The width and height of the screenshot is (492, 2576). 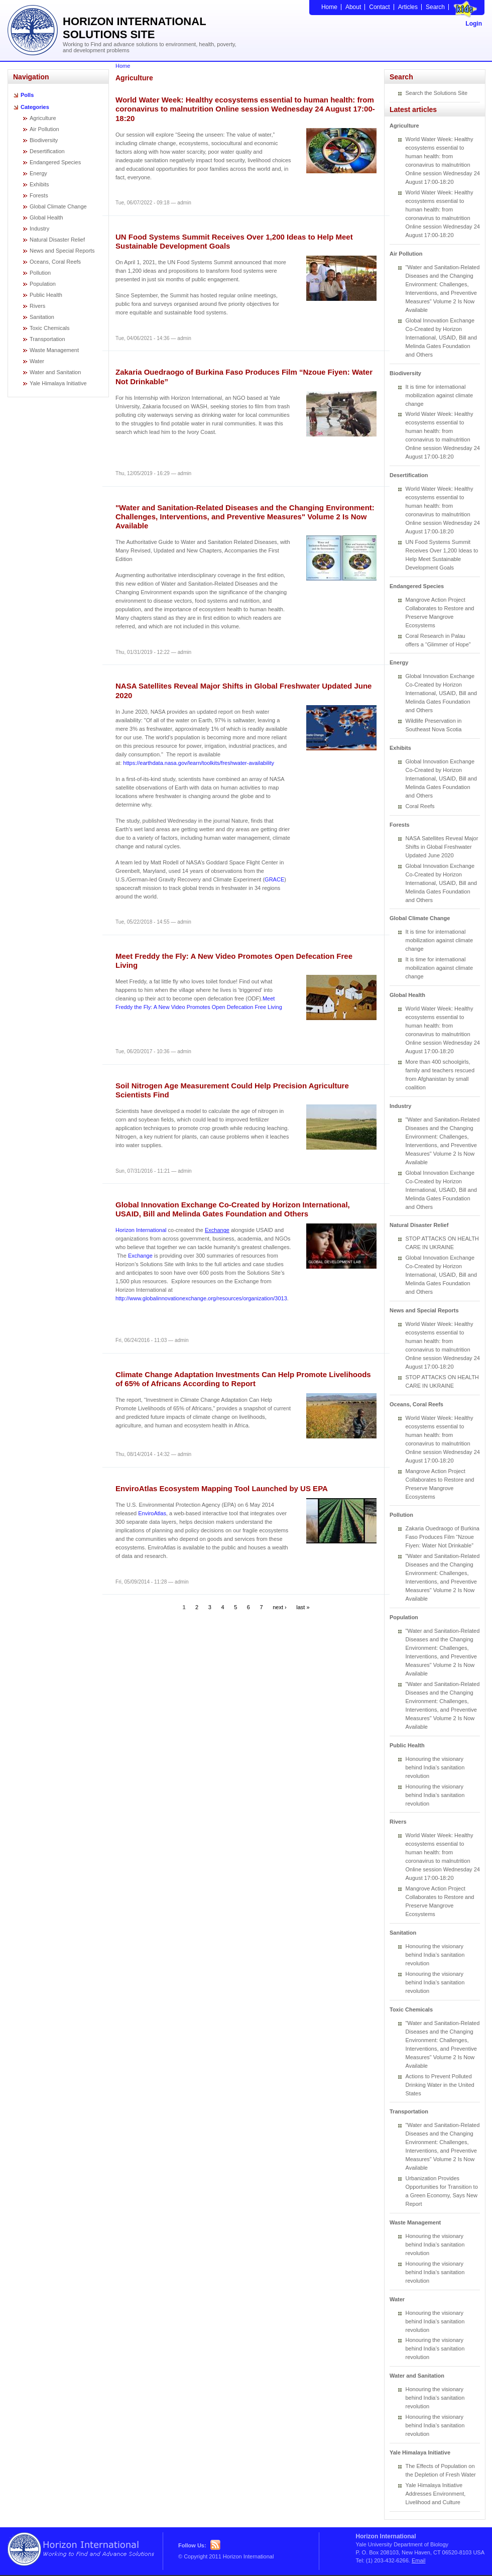 I want to click on Global Climate Change, so click(x=58, y=206).